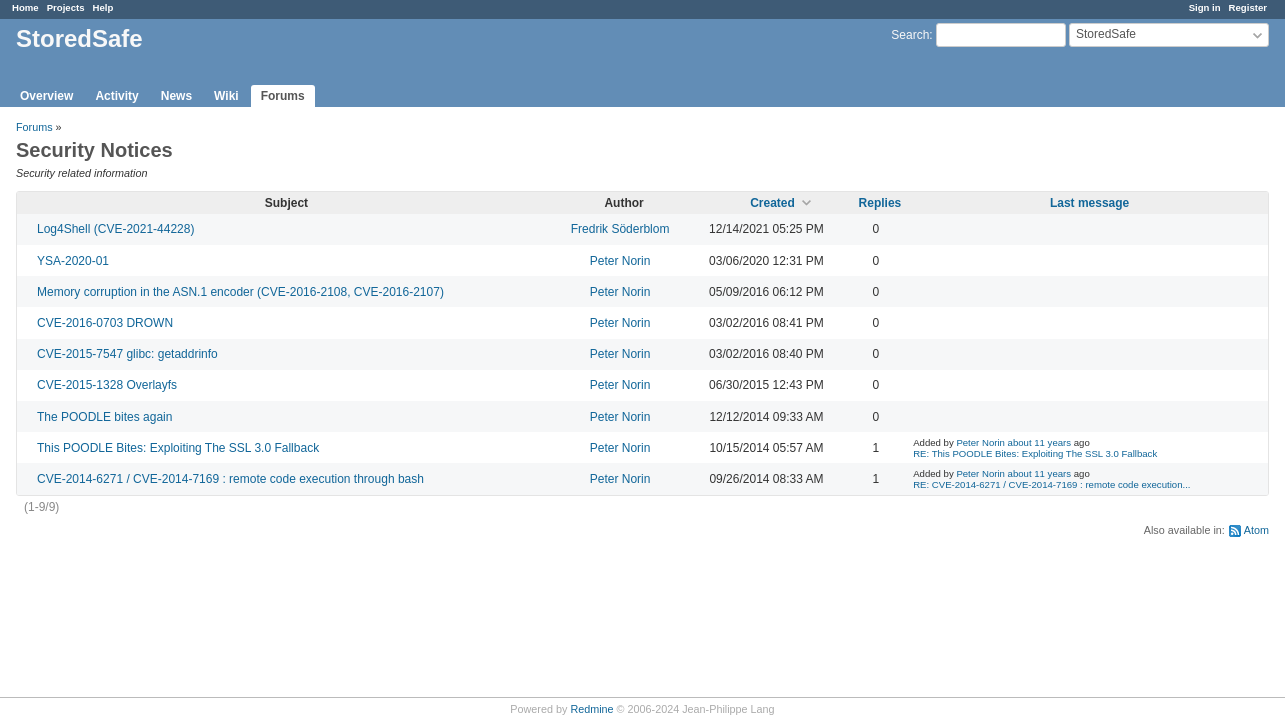 Image resolution: width=1285 pixels, height=720 pixels. What do you see at coordinates (880, 203) in the screenshot?
I see `Replies` at bounding box center [880, 203].